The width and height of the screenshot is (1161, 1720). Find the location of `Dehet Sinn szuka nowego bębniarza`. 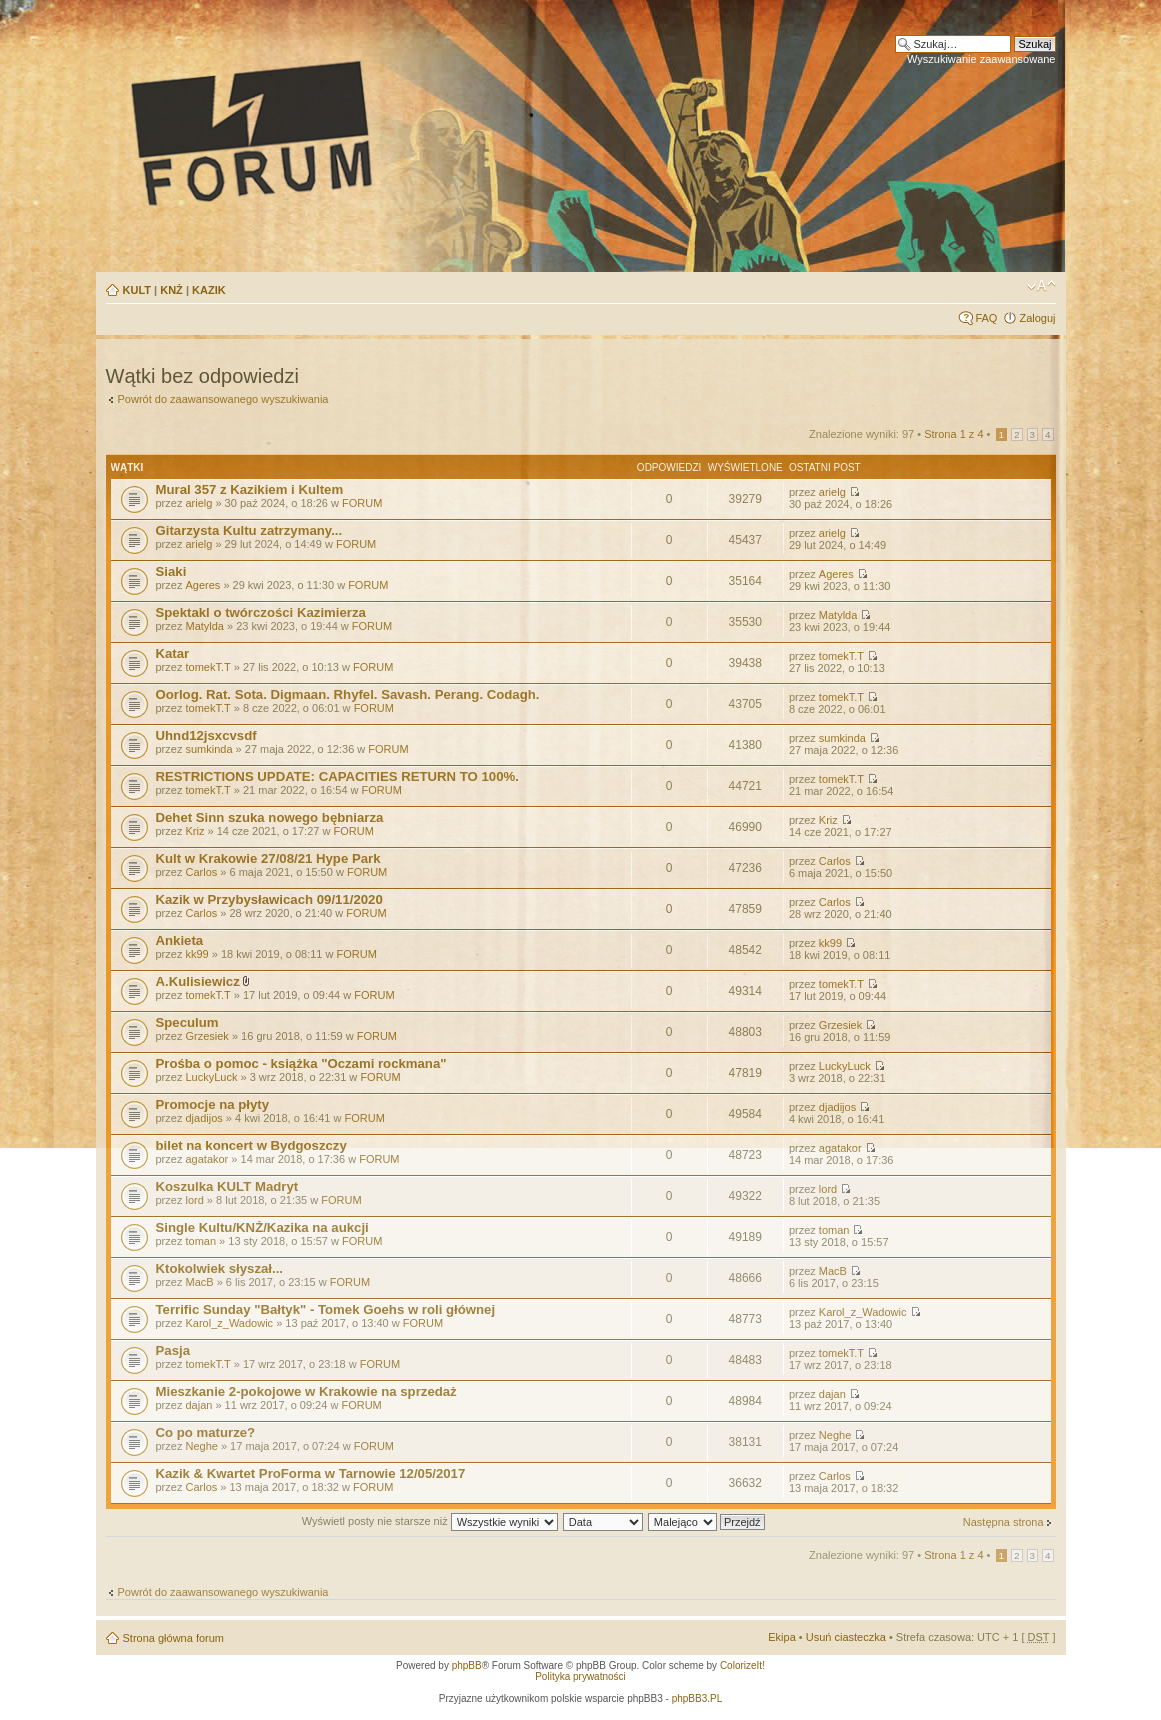

Dehet Sinn szuka nowego bębniarza is located at coordinates (270, 817).